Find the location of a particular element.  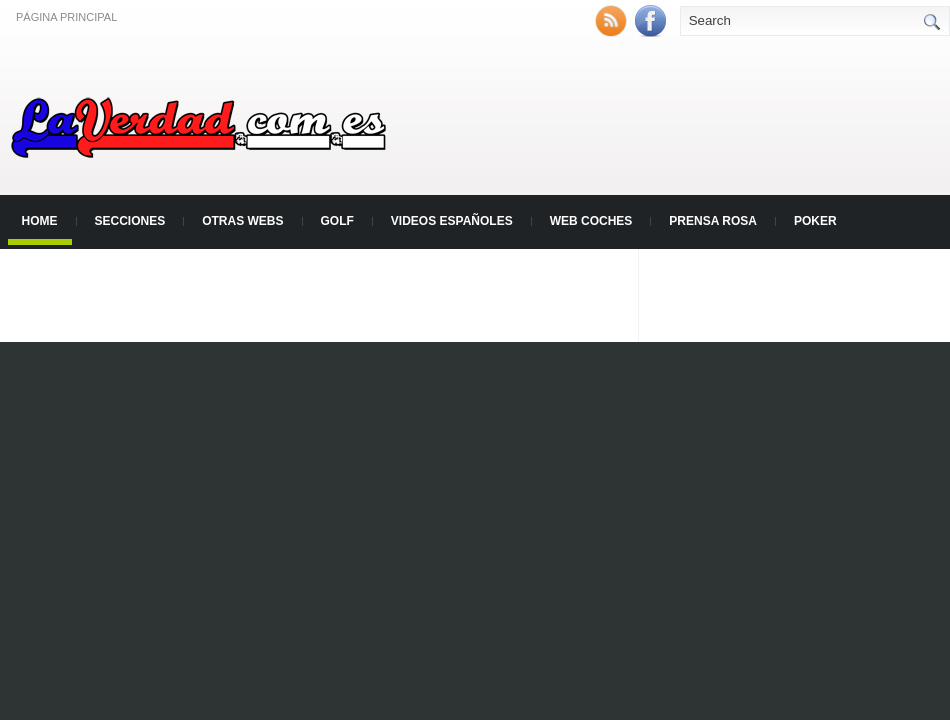

Golf is located at coordinates (337, 221).